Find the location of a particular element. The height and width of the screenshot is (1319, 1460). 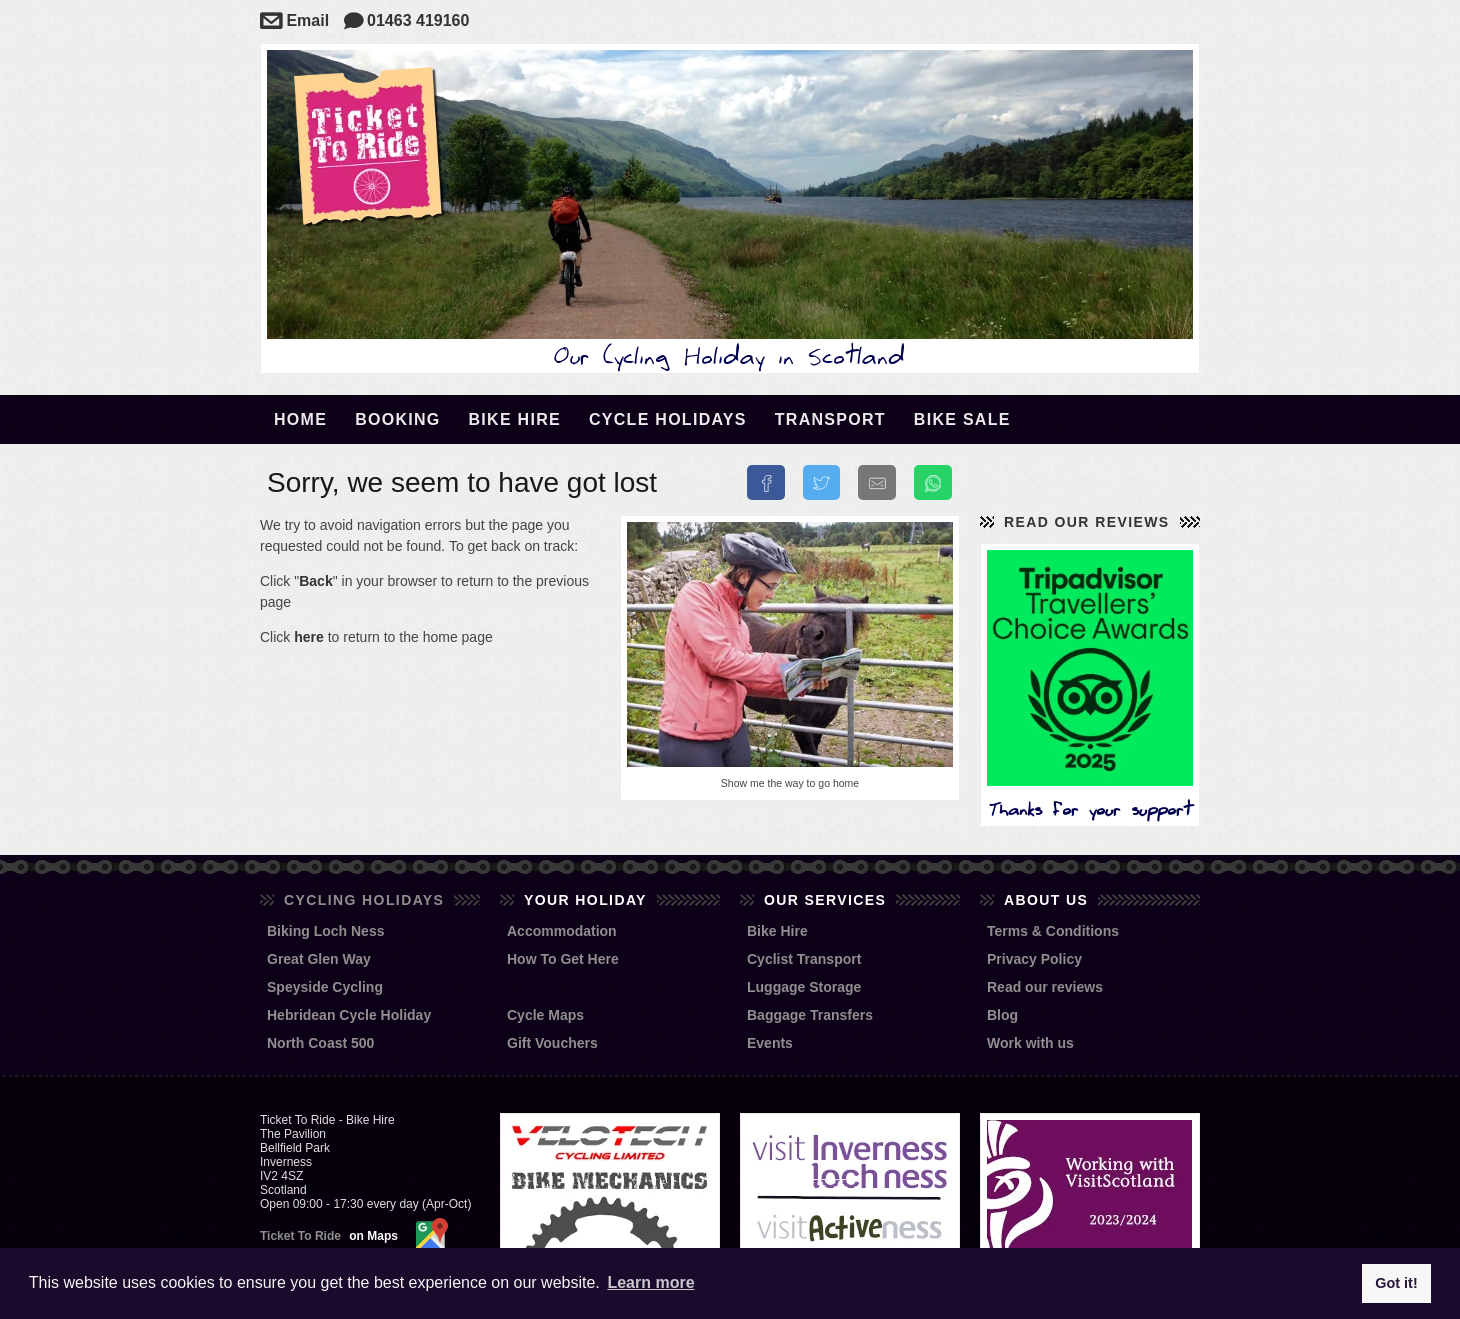

Hebridean Cycle Holiday is located at coordinates (349, 1015).